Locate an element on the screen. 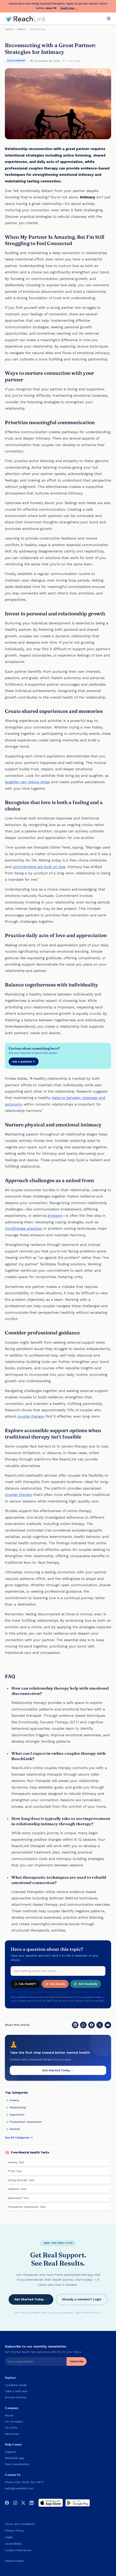  [Instagram] is located at coordinates (15, 2503).